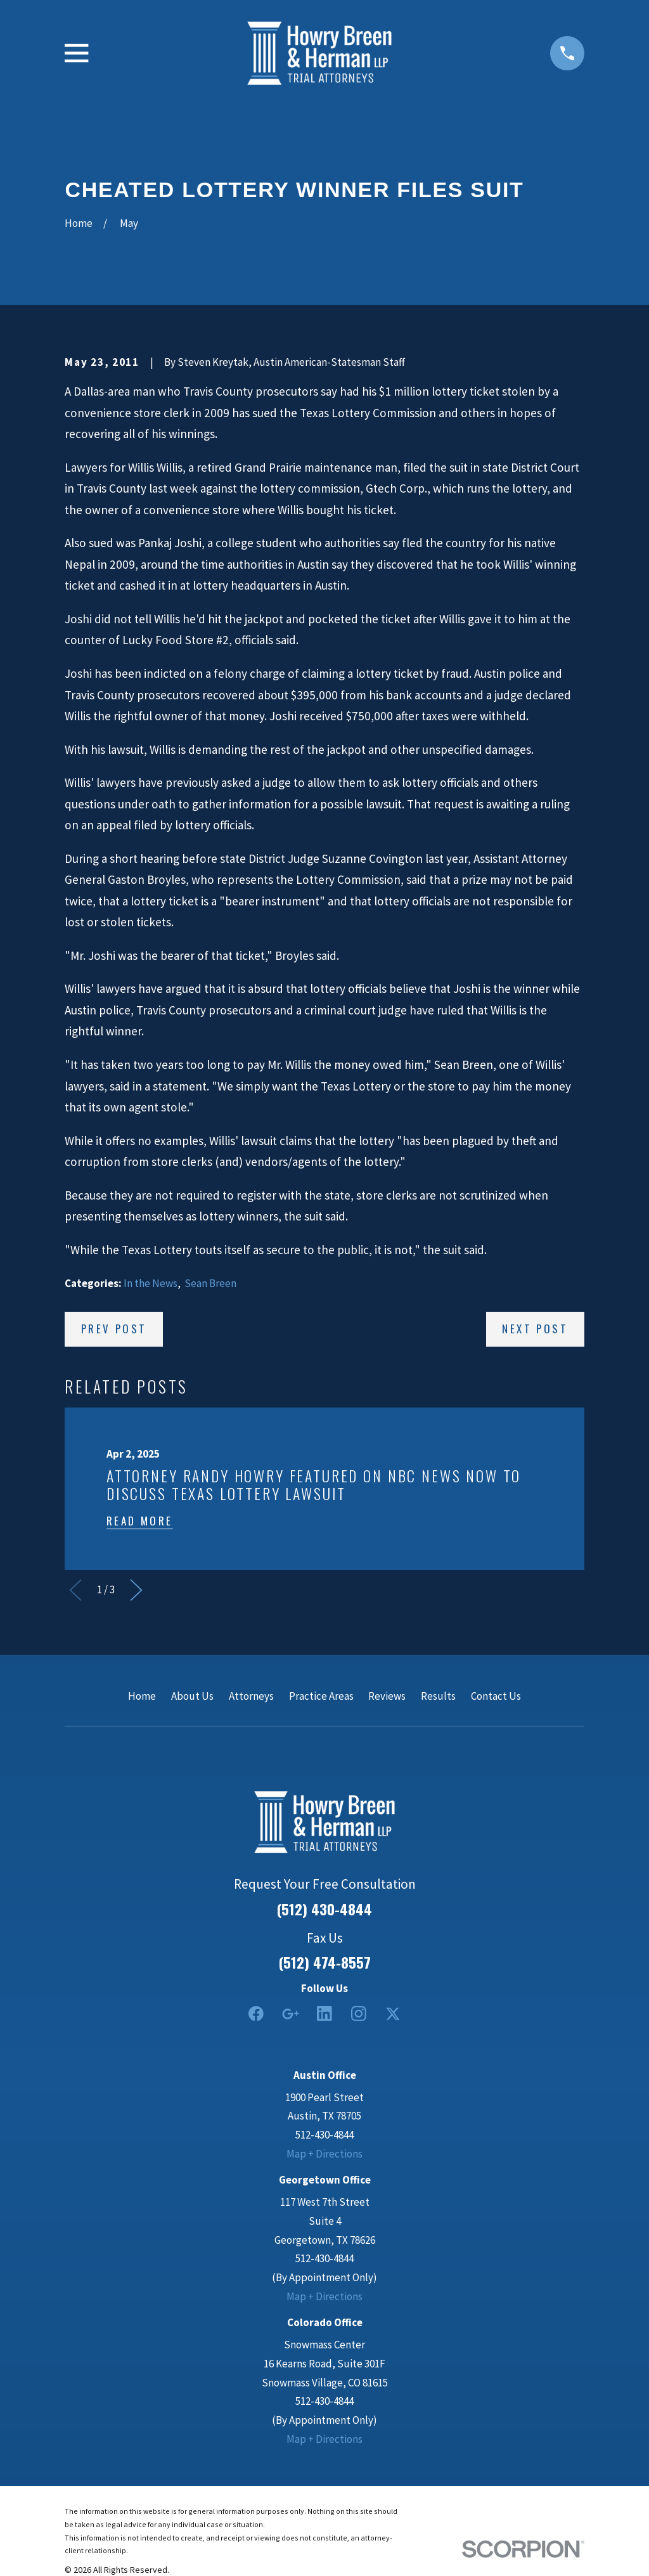  I want to click on (512) 474-8557, so click(325, 1962).